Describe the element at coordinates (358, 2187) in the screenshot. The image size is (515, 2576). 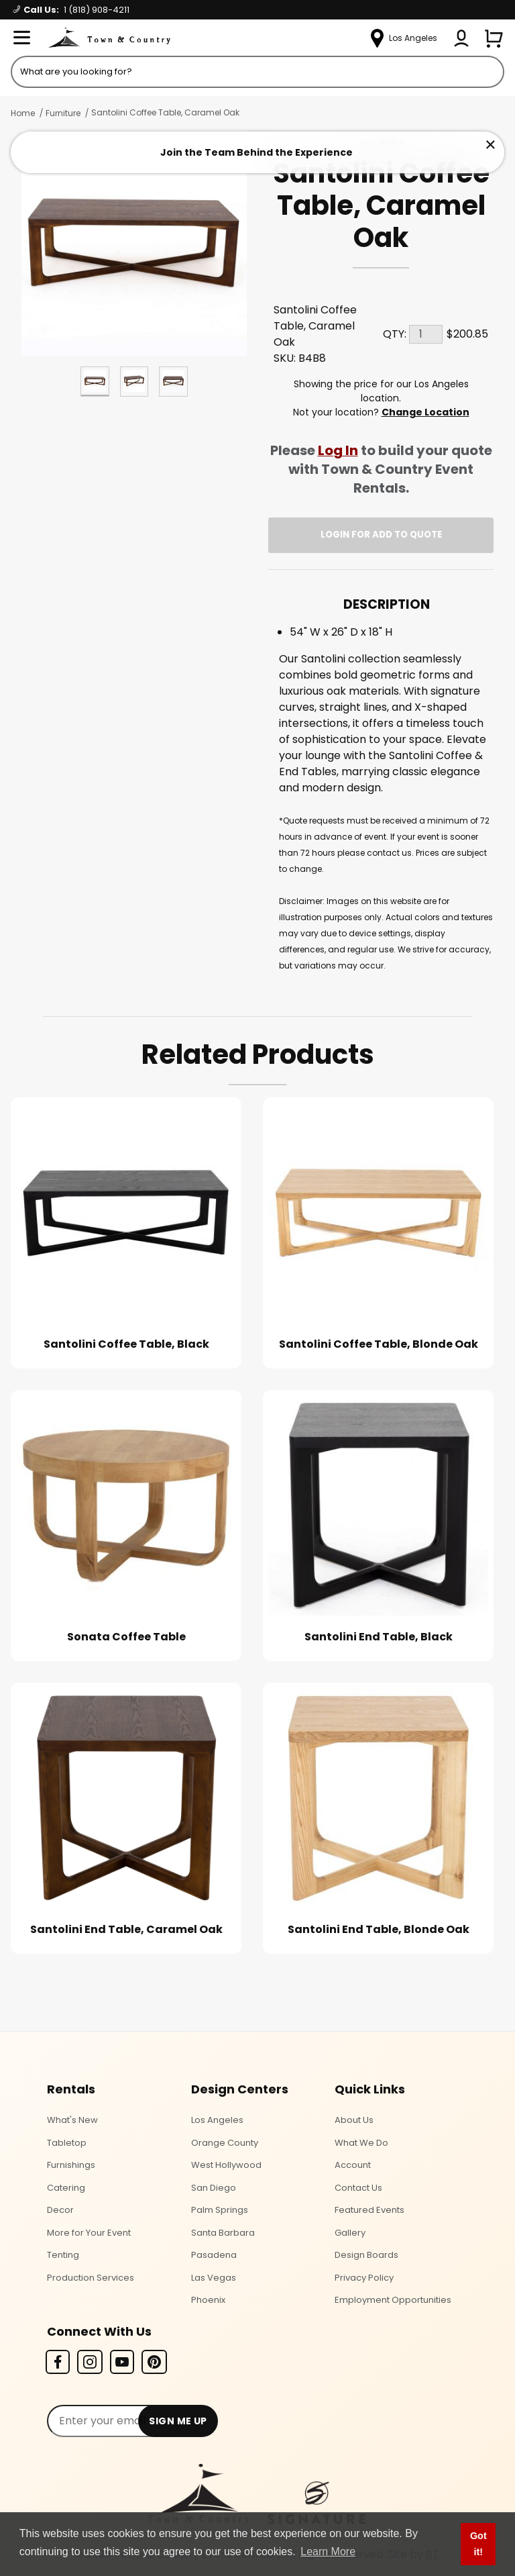
I see `Contact Us` at that location.